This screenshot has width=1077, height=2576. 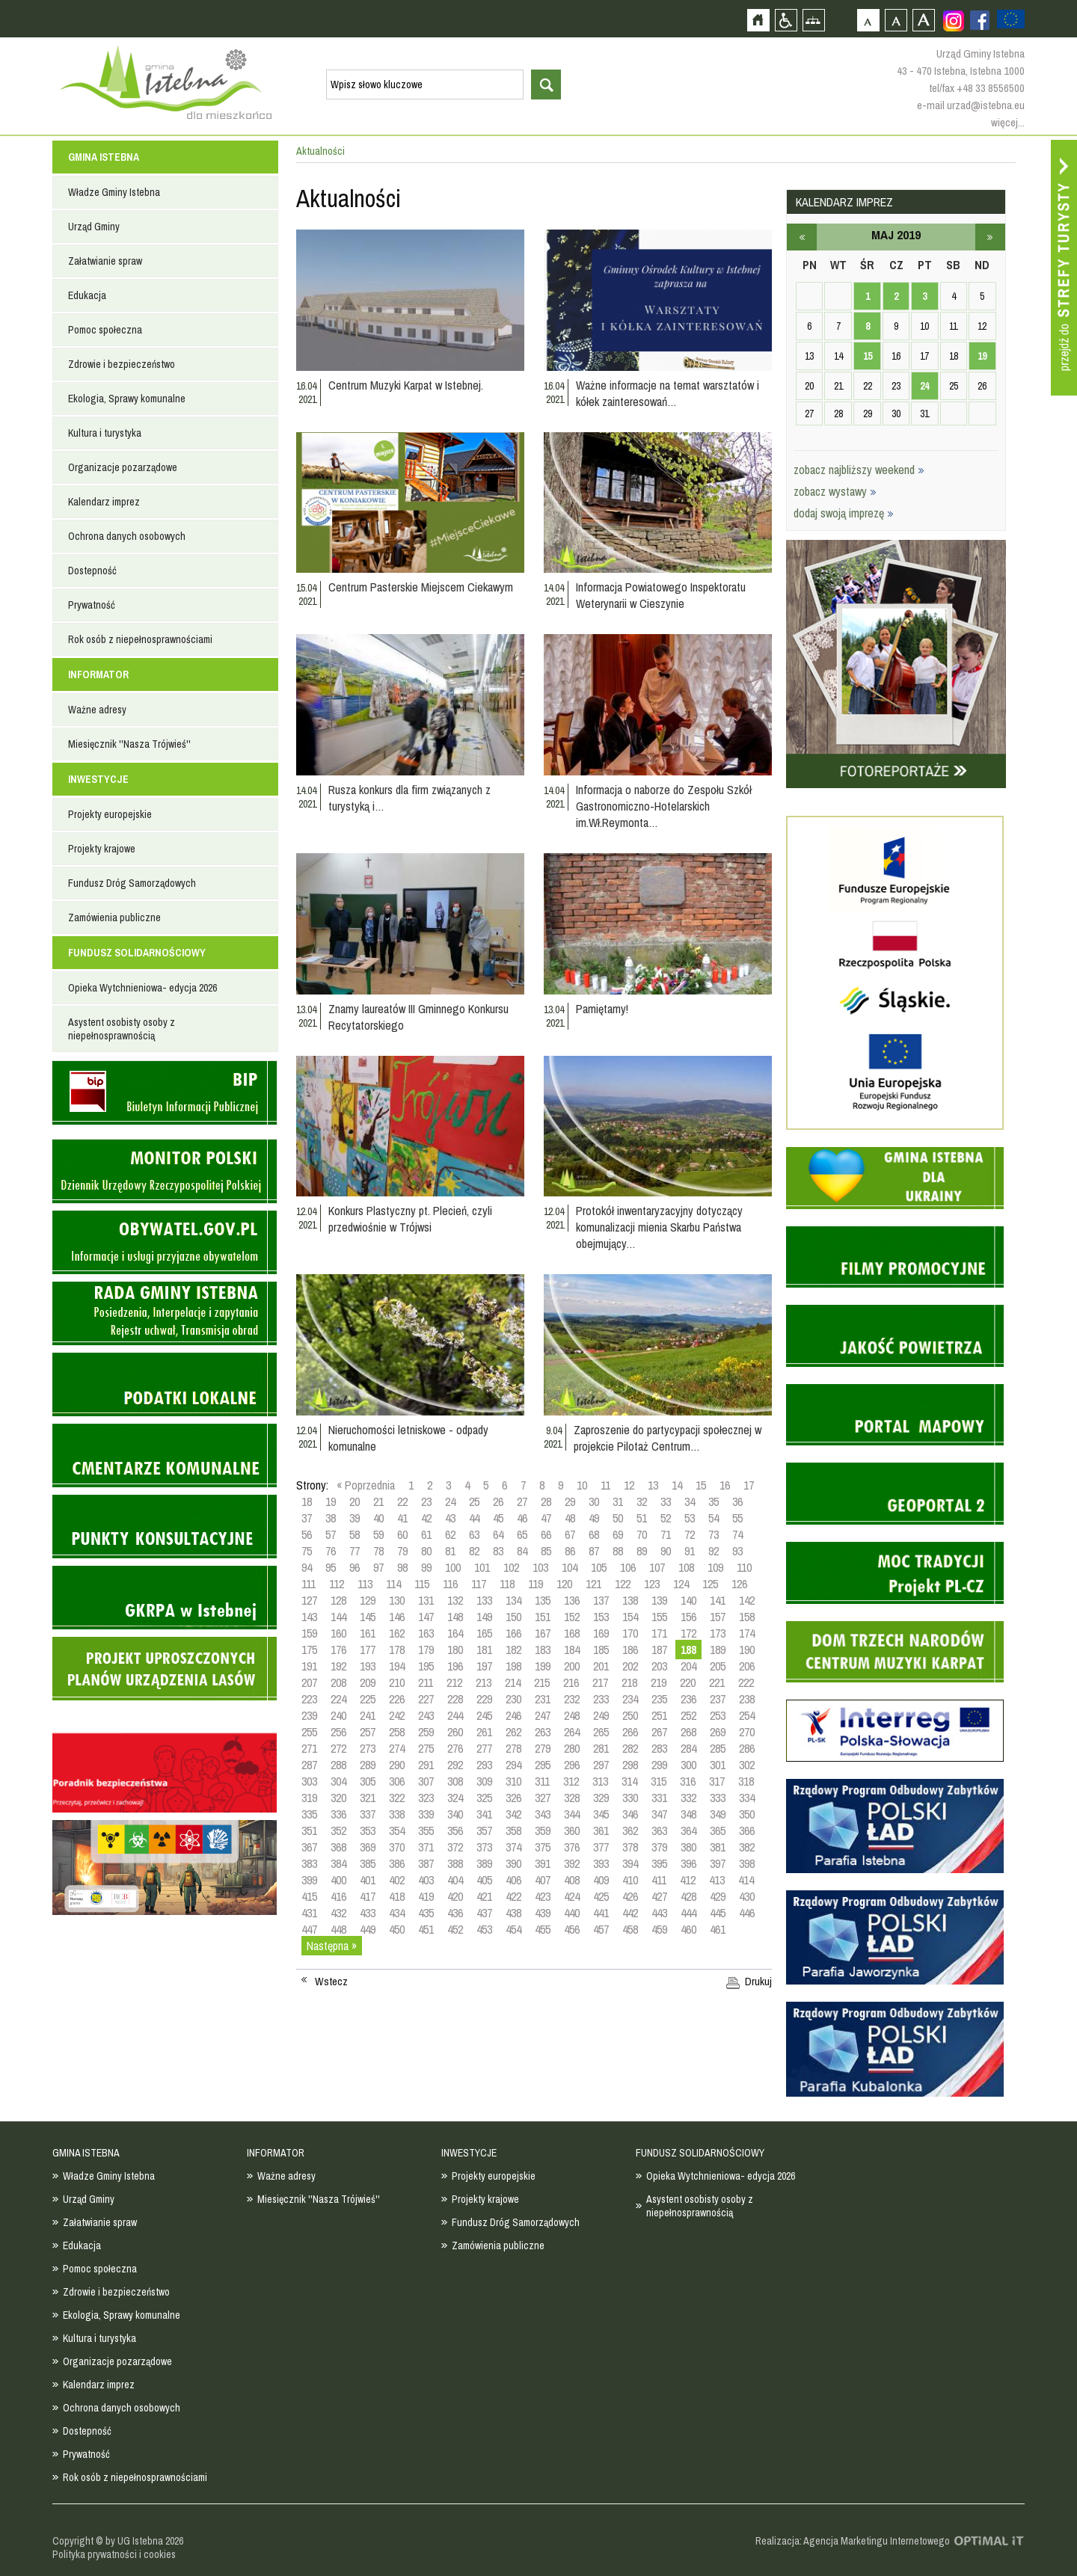 I want to click on 354, so click(x=397, y=1830).